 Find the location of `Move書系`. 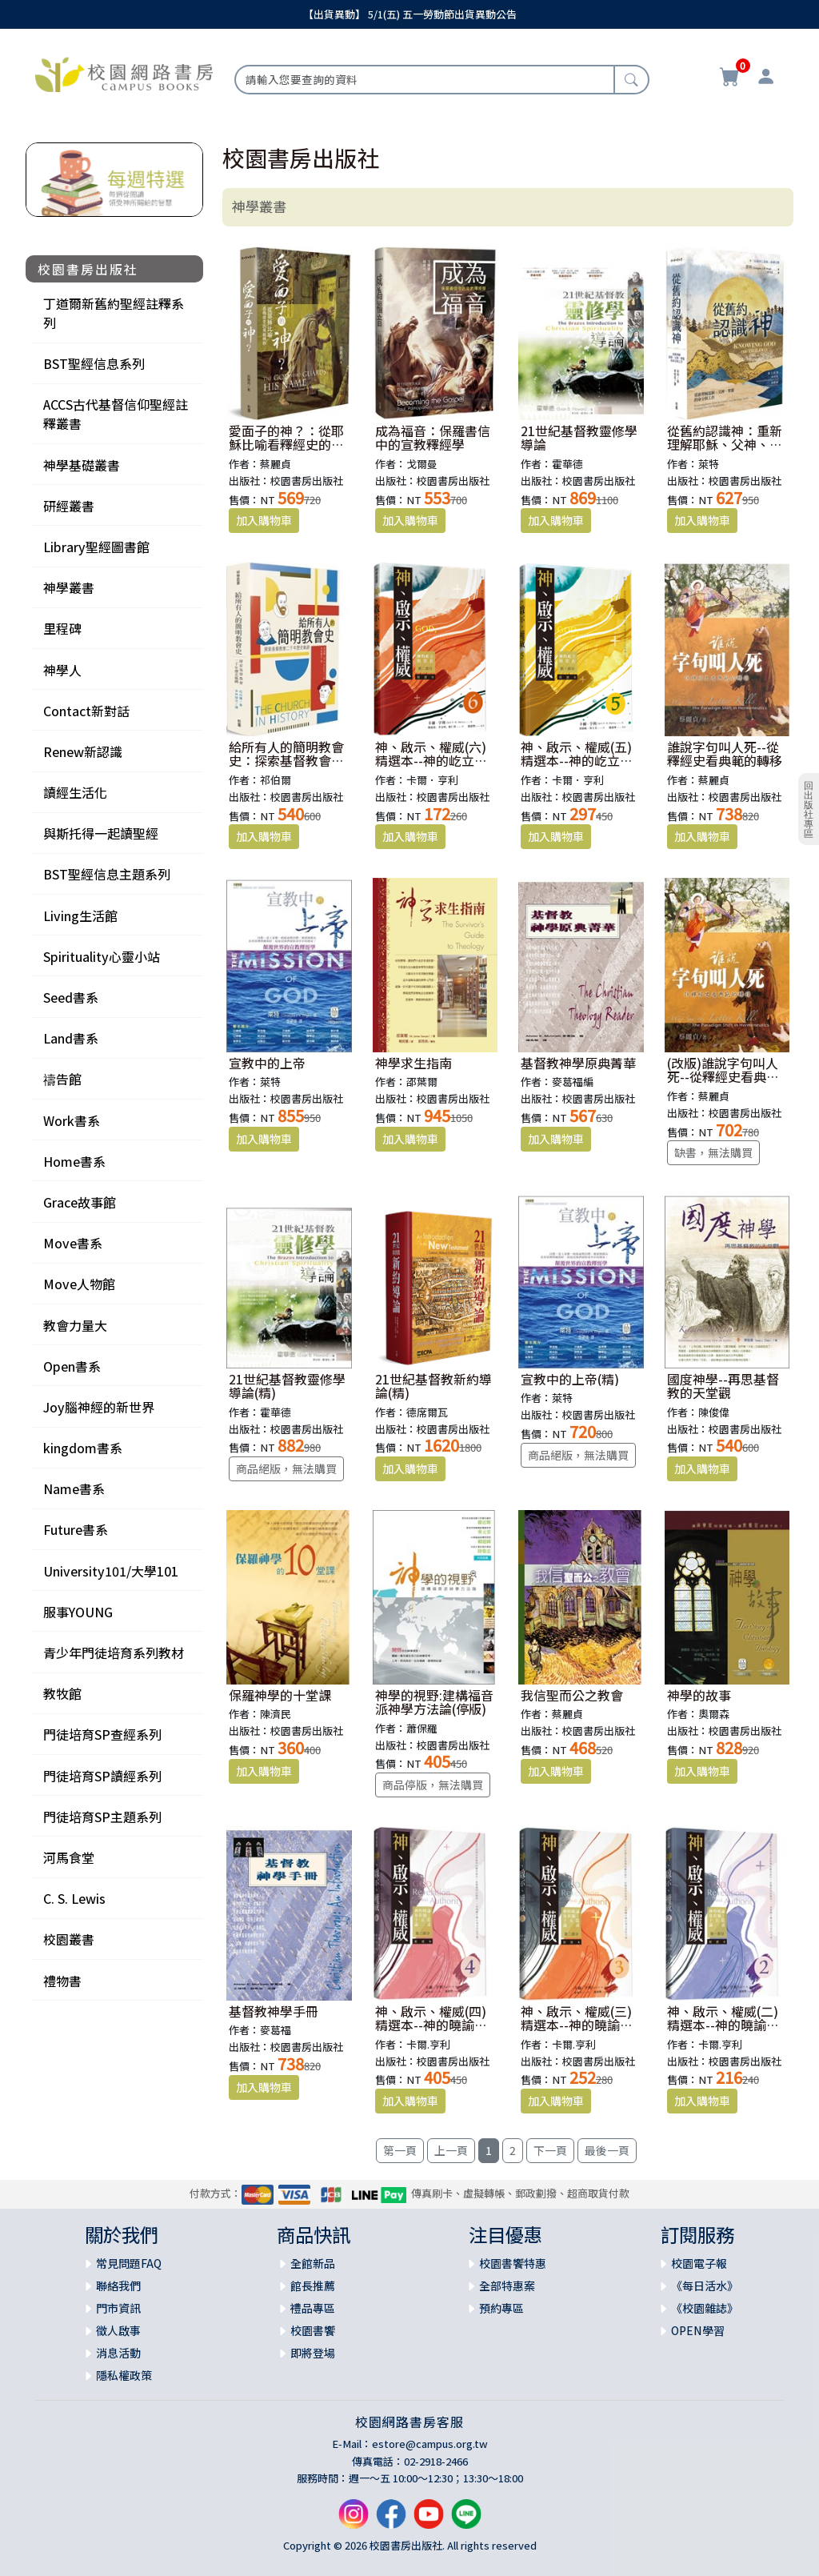

Move書系 is located at coordinates (72, 1242).